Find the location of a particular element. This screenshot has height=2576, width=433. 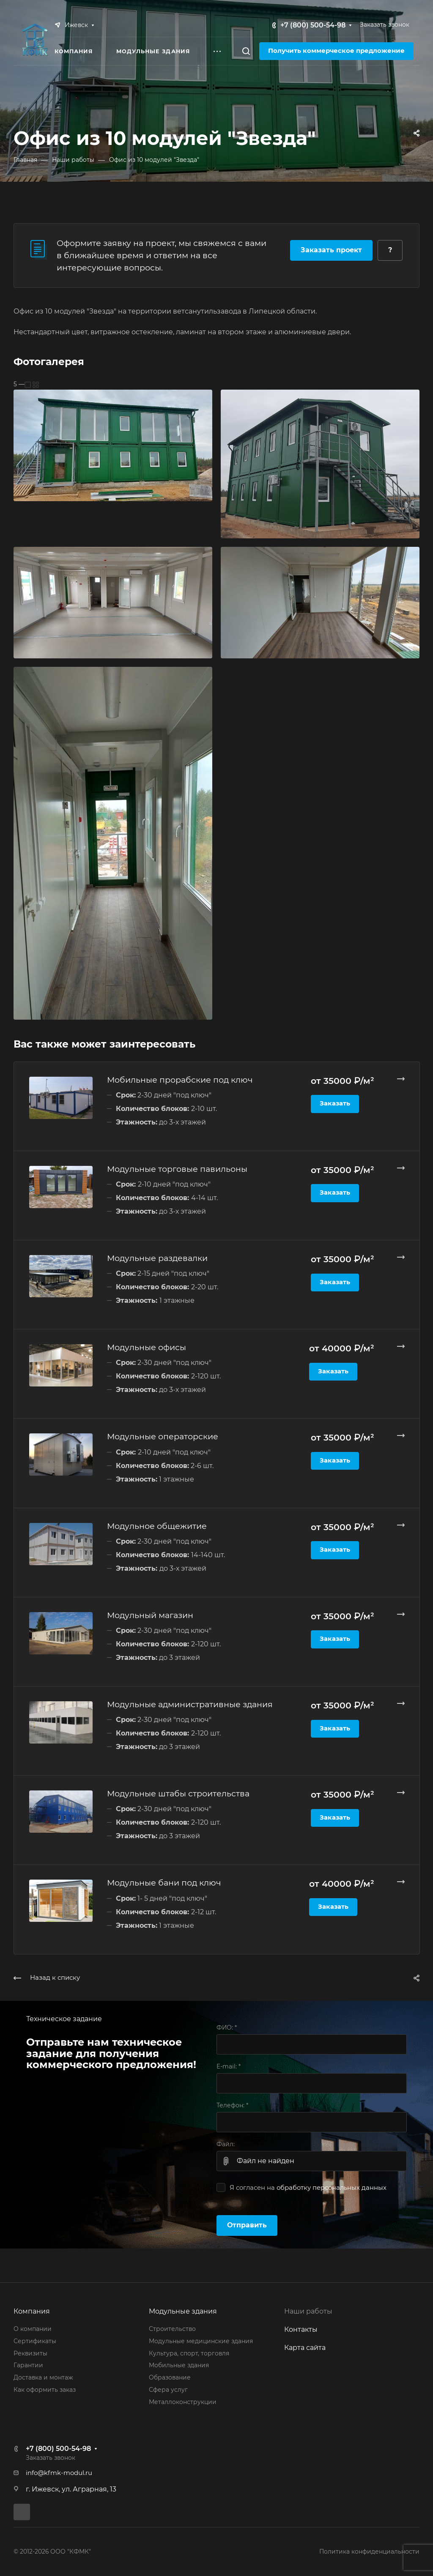

Модульные штабы строительства is located at coordinates (178, 1793).